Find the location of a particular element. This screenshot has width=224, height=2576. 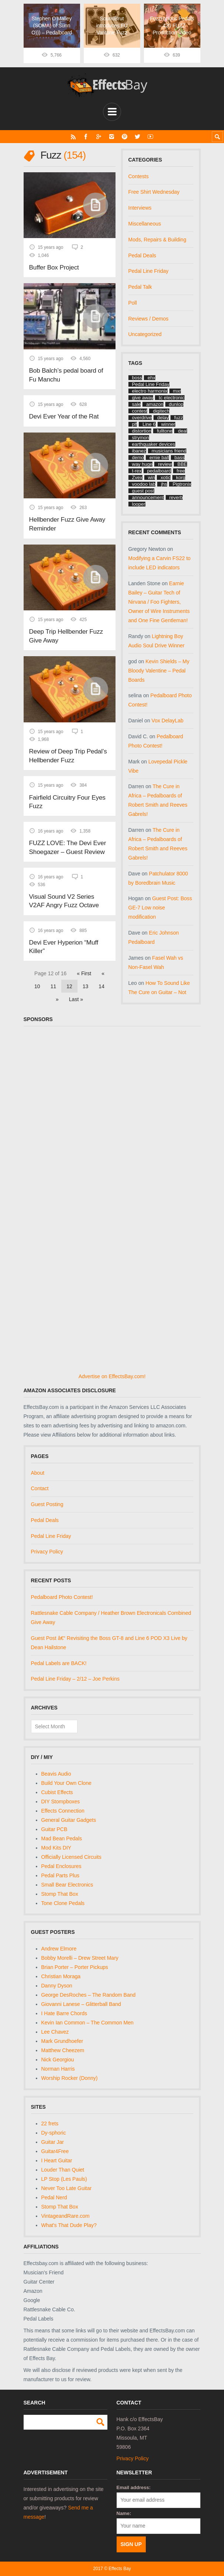

« [Previous Page] is located at coordinates (102, 965).